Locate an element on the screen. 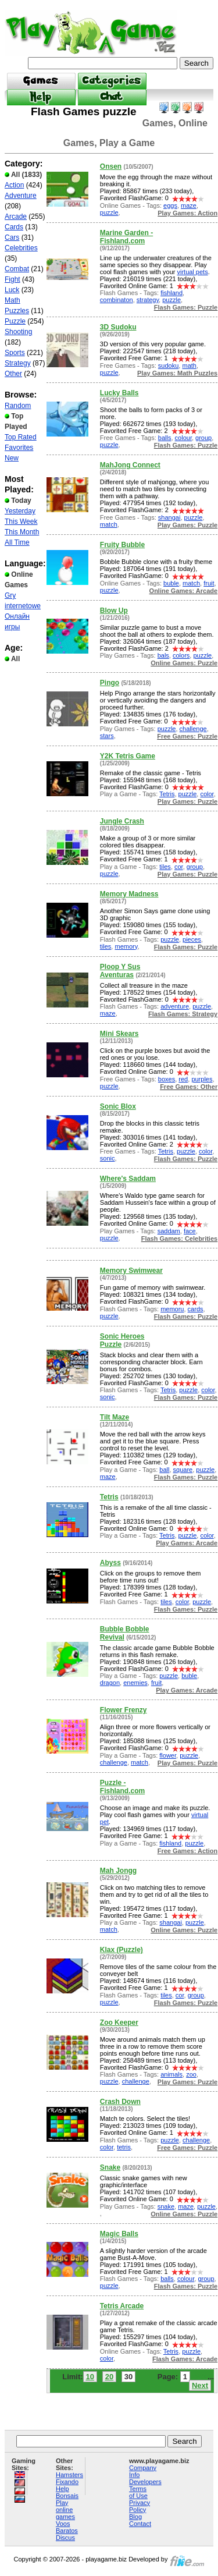 This screenshot has width=218, height=2576. Marine Garden - Fishland.com is located at coordinates (126, 237).